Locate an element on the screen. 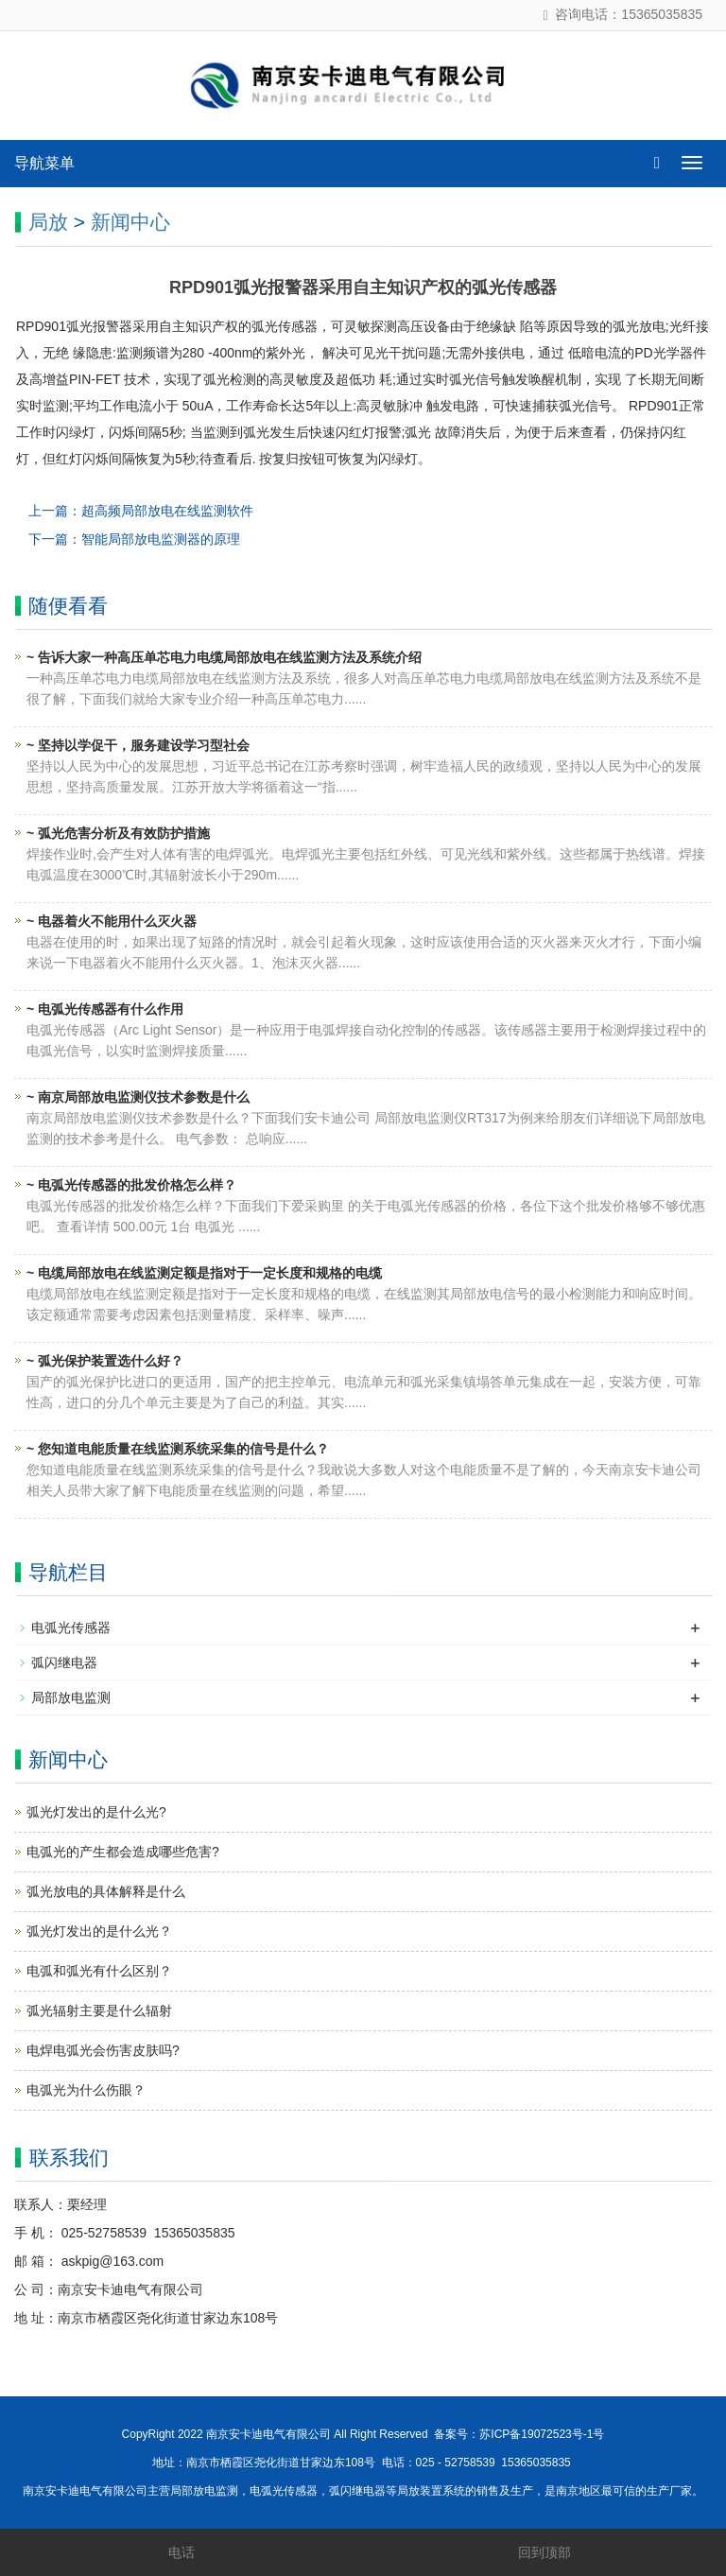  弧光灯发出的是什么光? is located at coordinates (96, 1811).